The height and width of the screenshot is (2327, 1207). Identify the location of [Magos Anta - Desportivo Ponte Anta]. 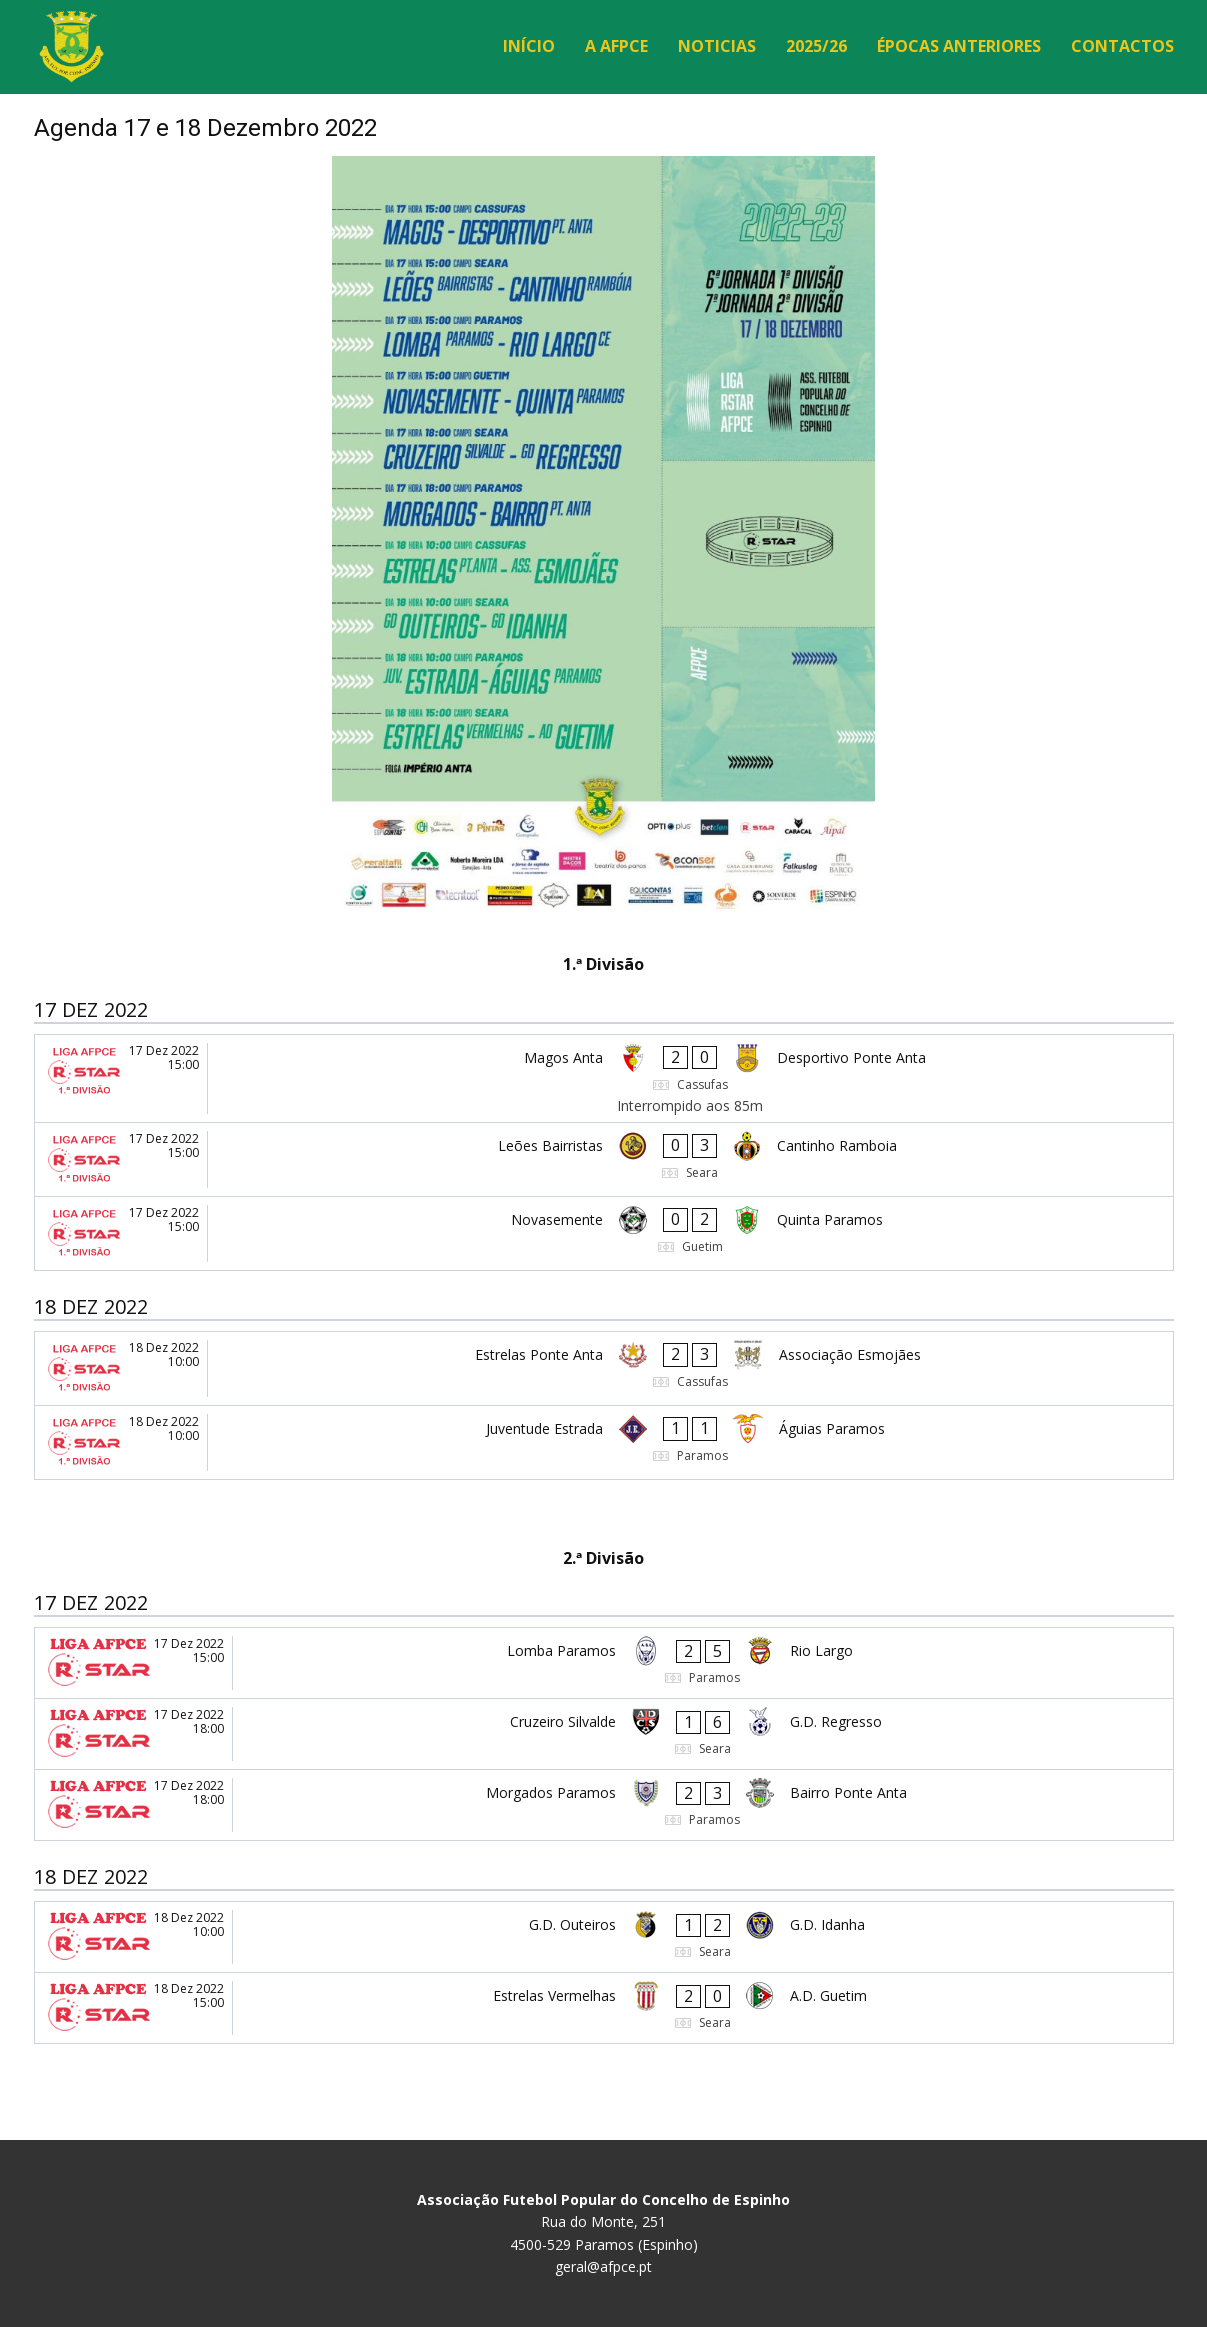
(604, 1079).